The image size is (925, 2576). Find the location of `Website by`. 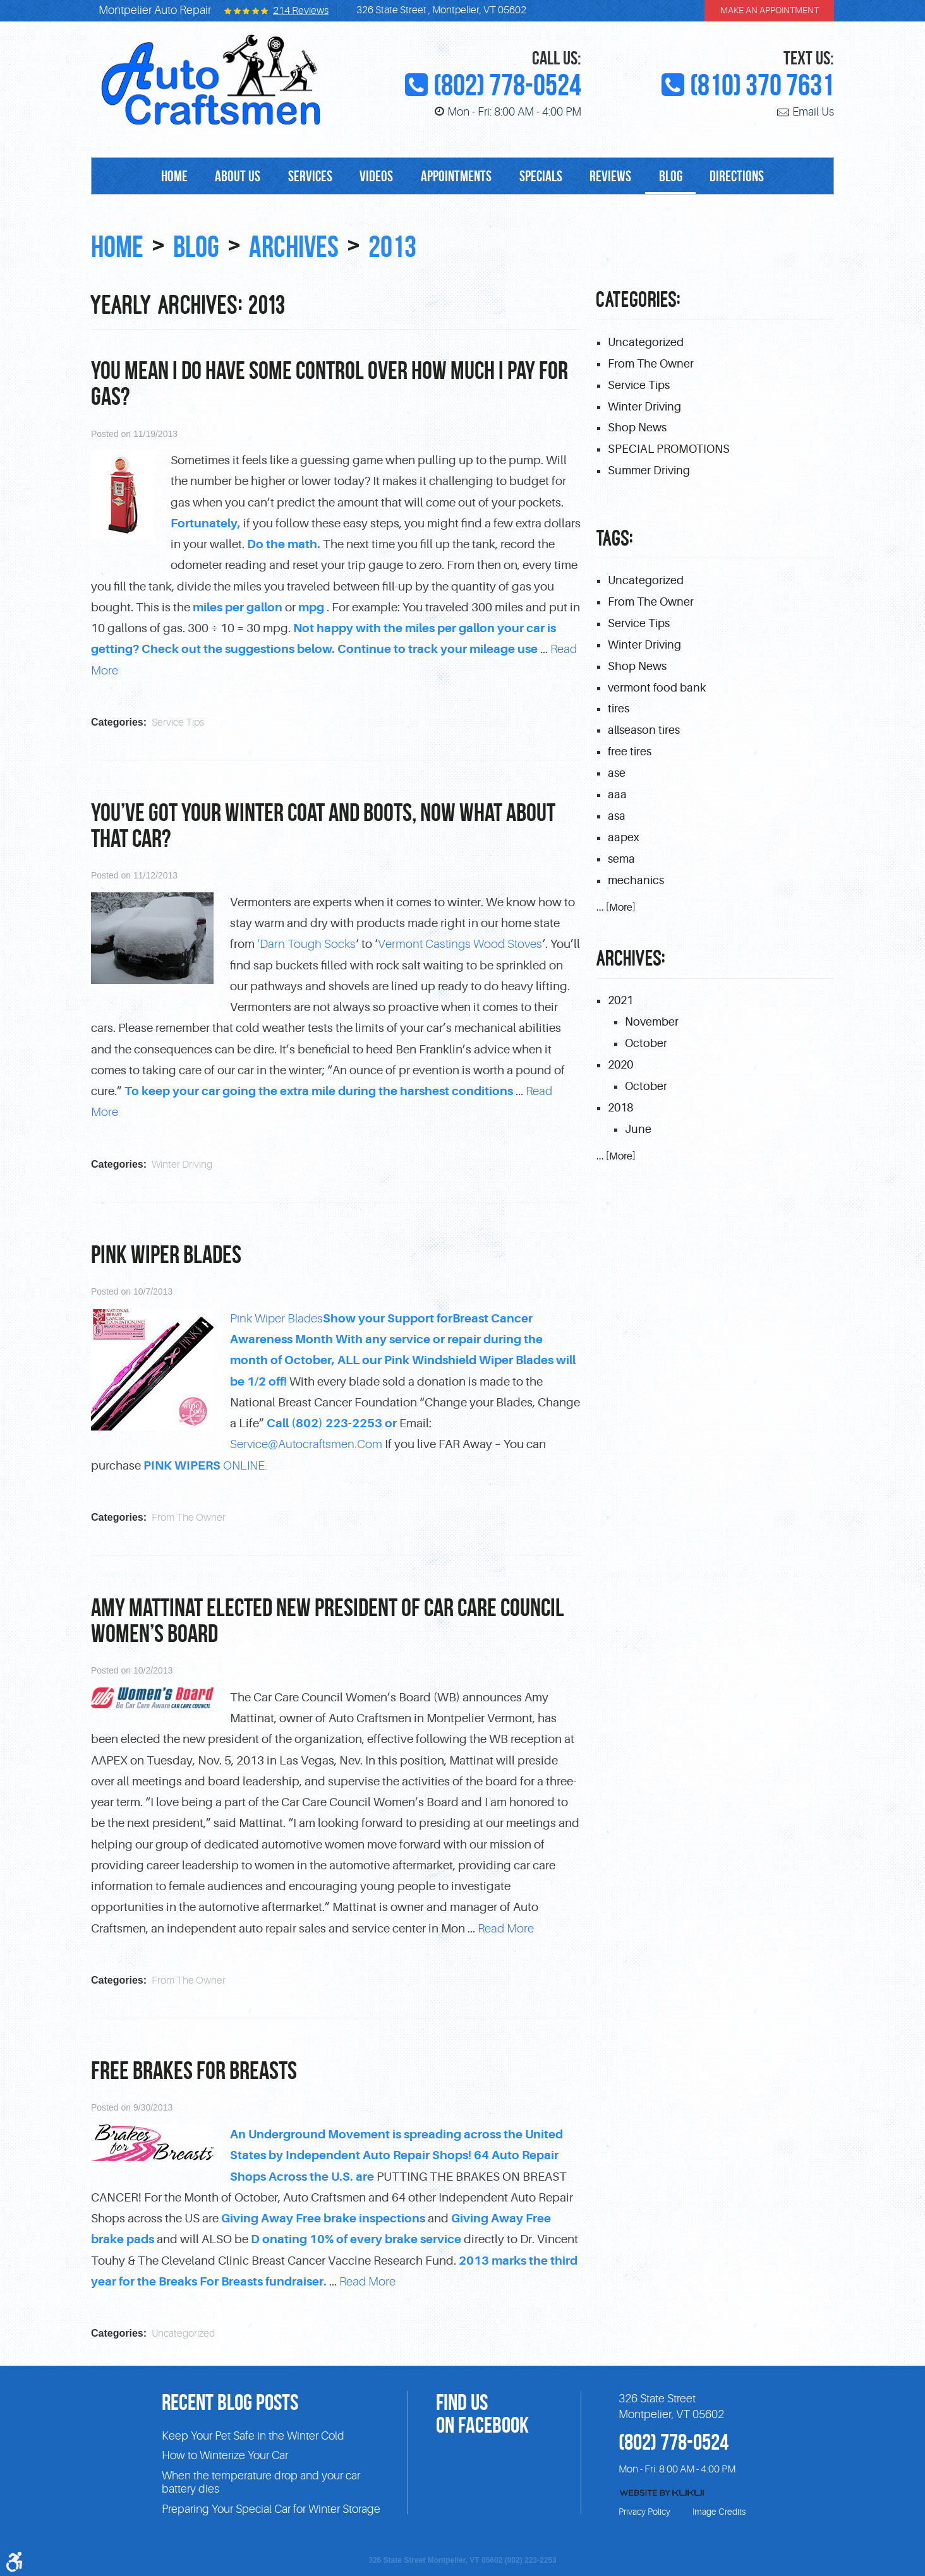

Website by is located at coordinates (662, 2490).